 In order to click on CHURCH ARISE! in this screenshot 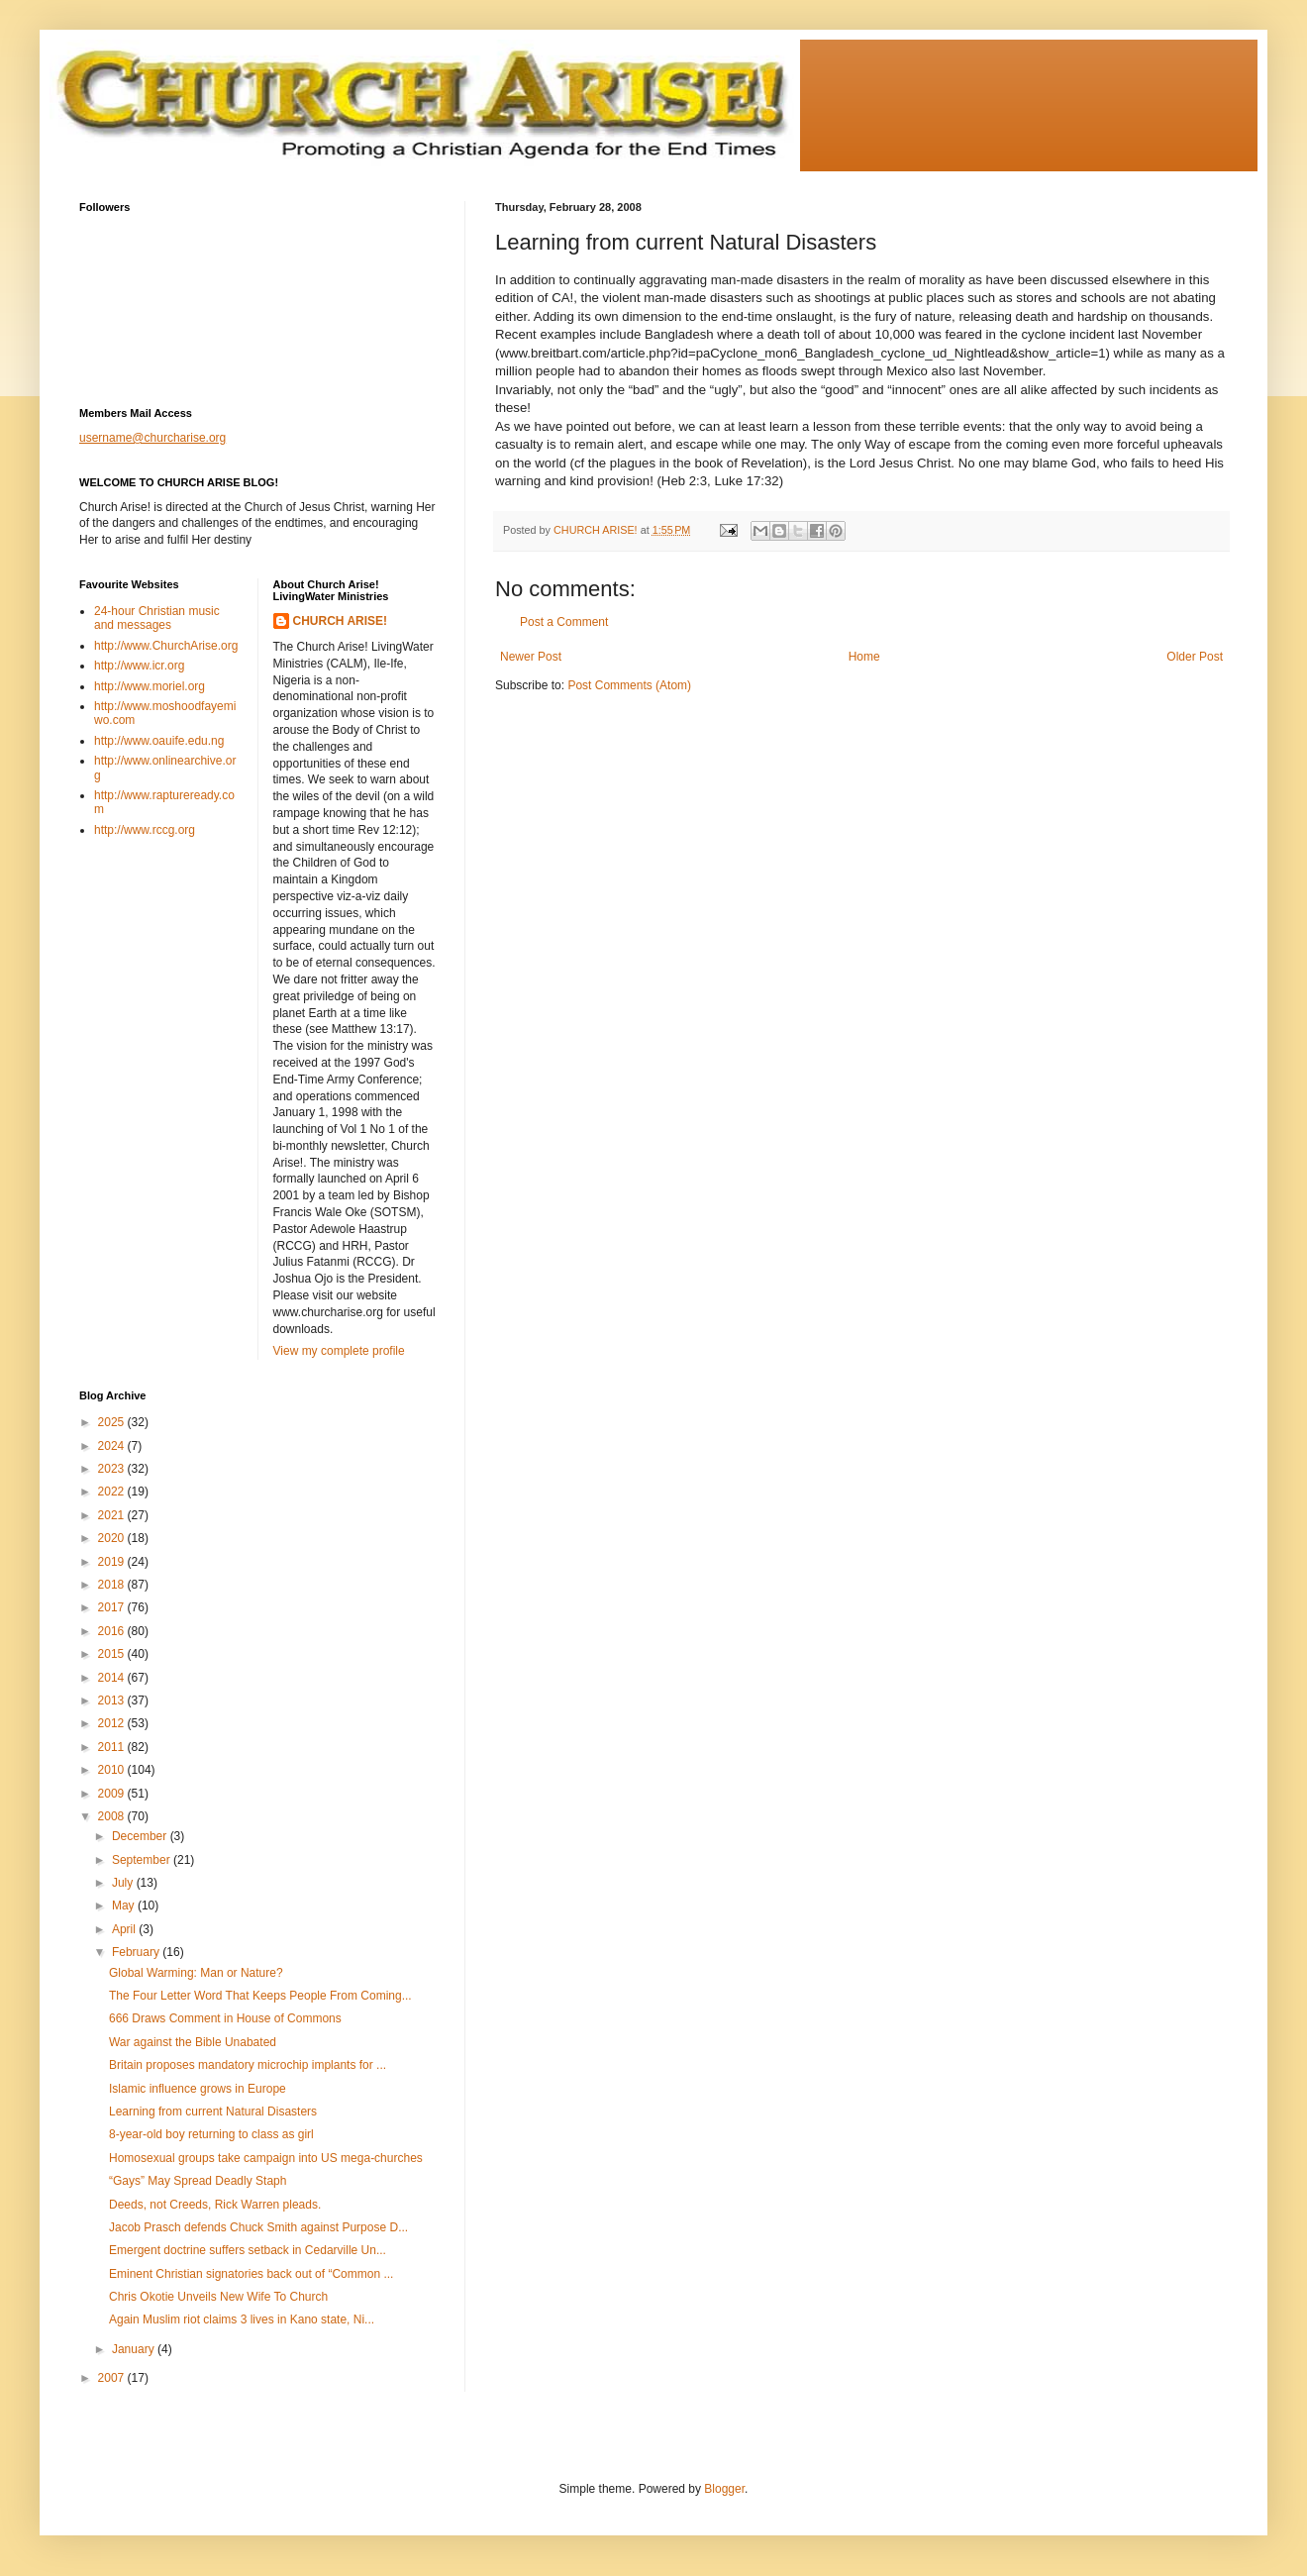, I will do `click(340, 621)`.